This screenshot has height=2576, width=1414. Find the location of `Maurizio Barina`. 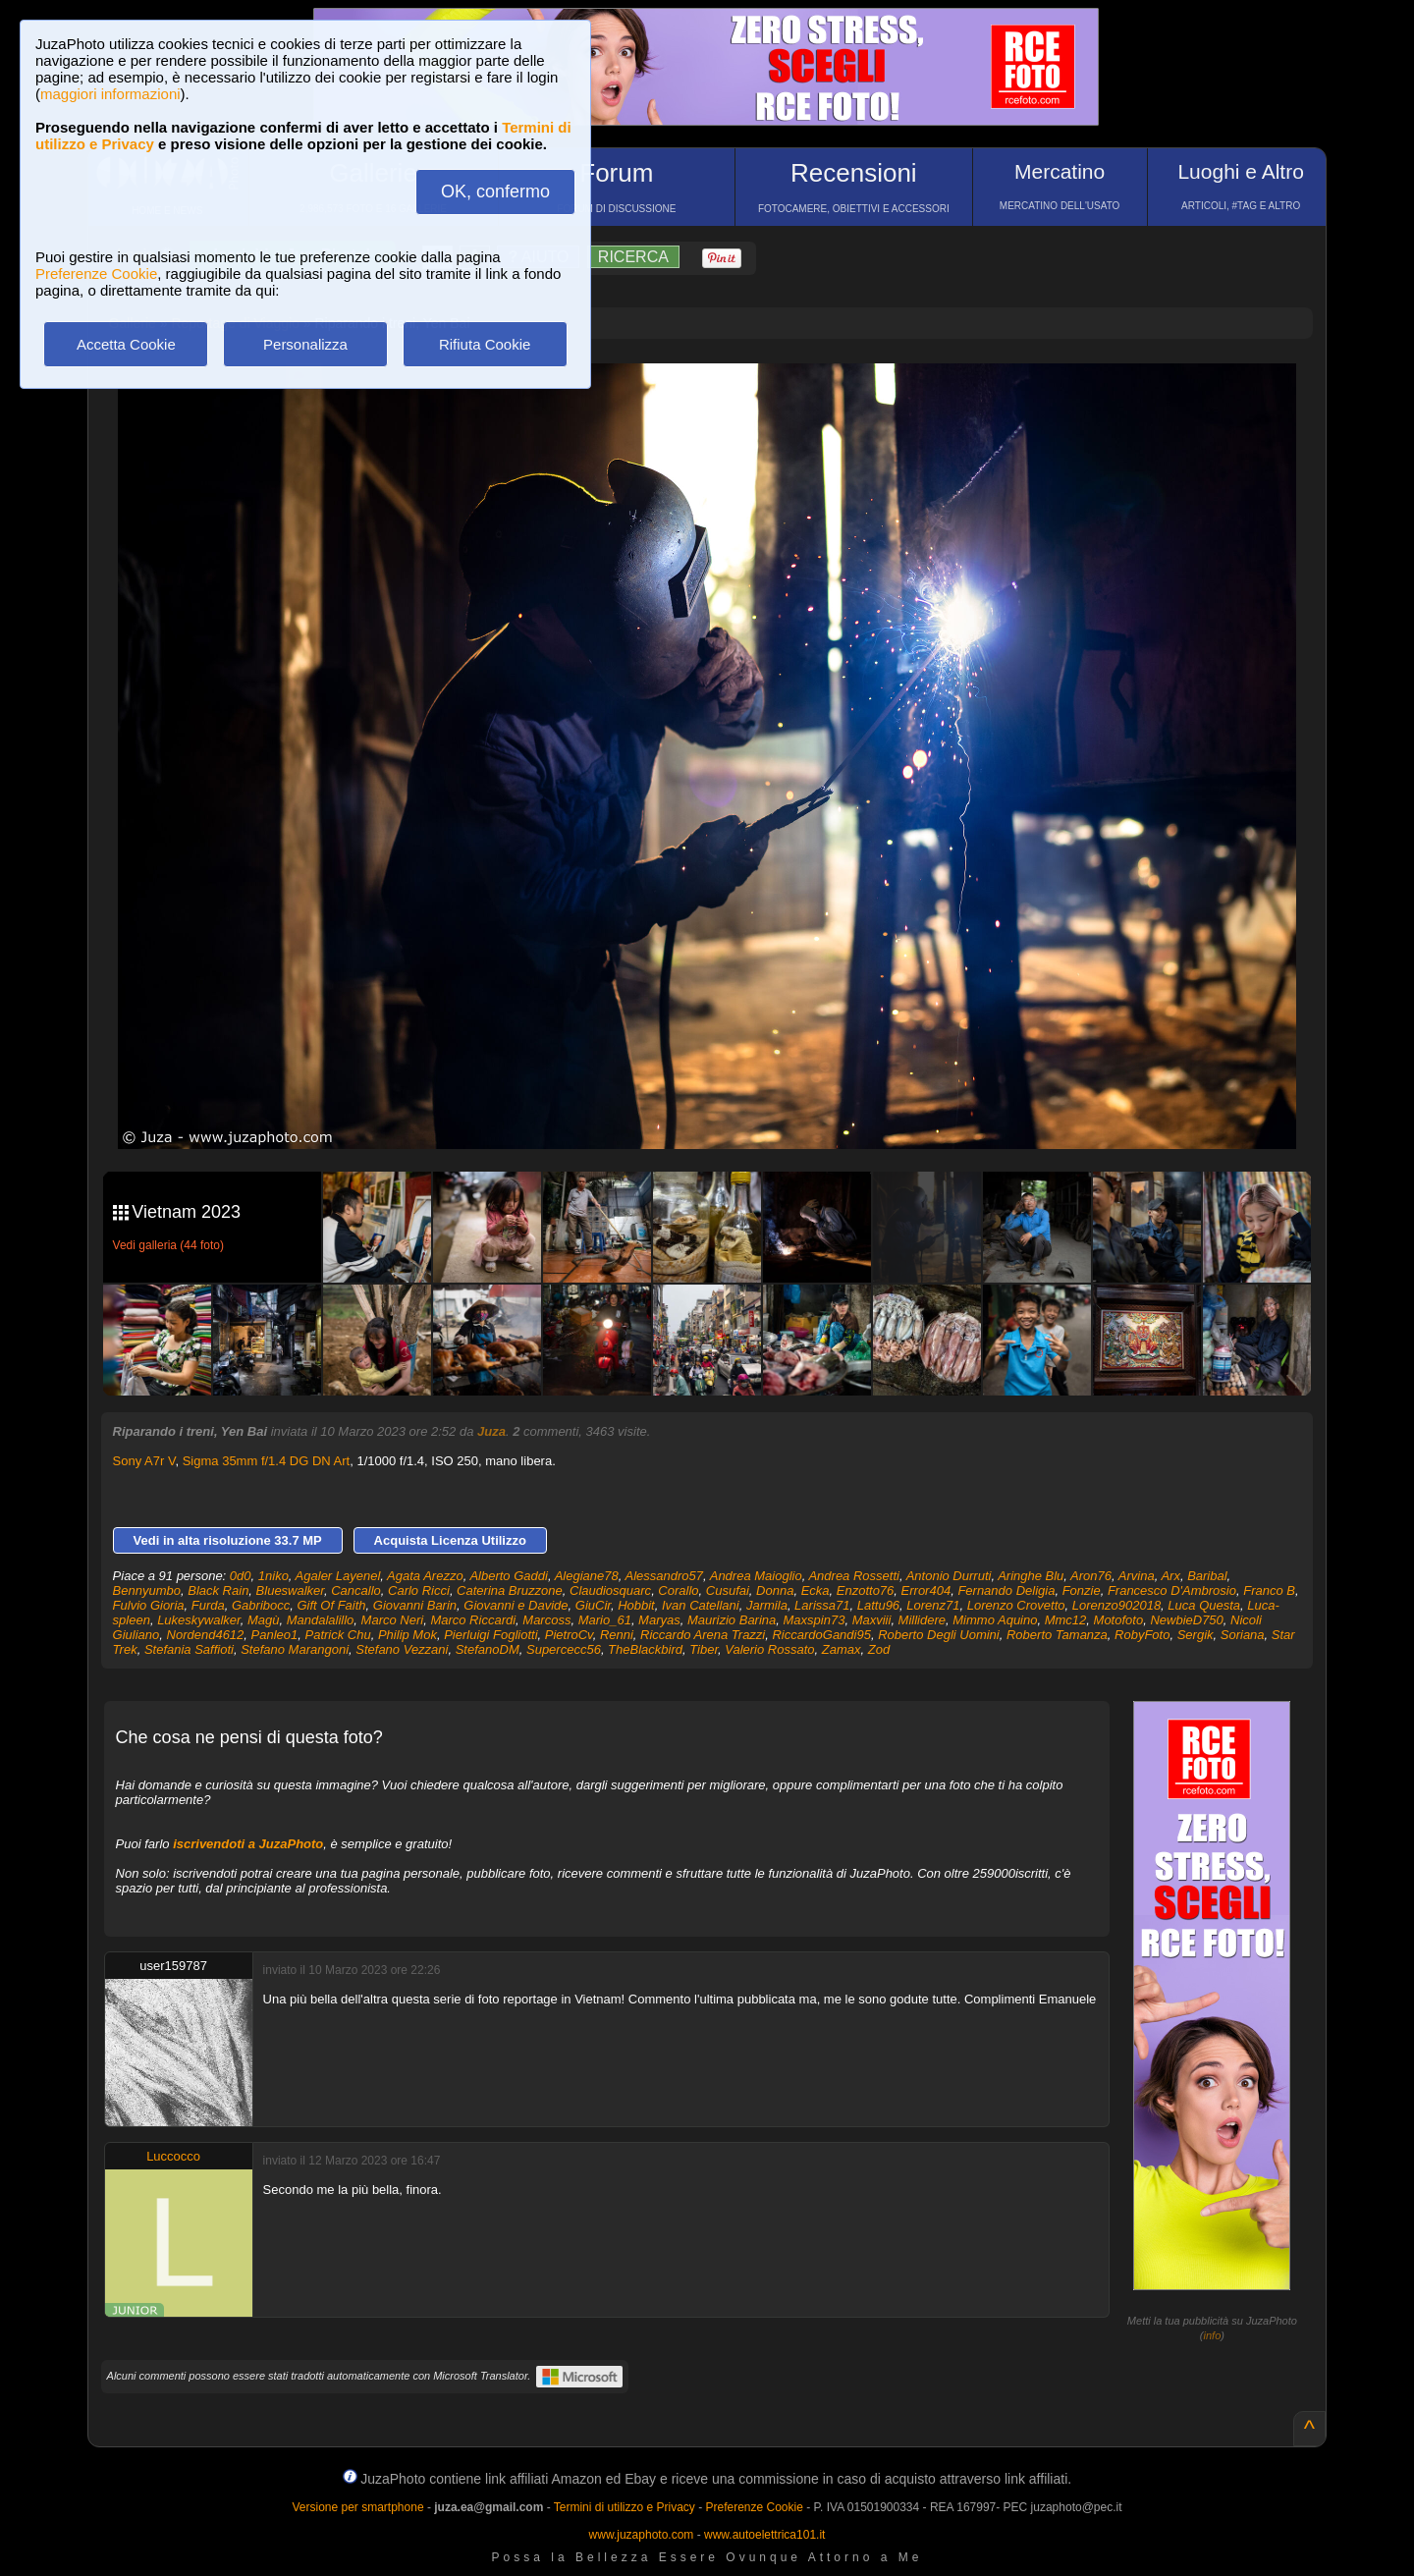

Maurizio Barina is located at coordinates (731, 1620).